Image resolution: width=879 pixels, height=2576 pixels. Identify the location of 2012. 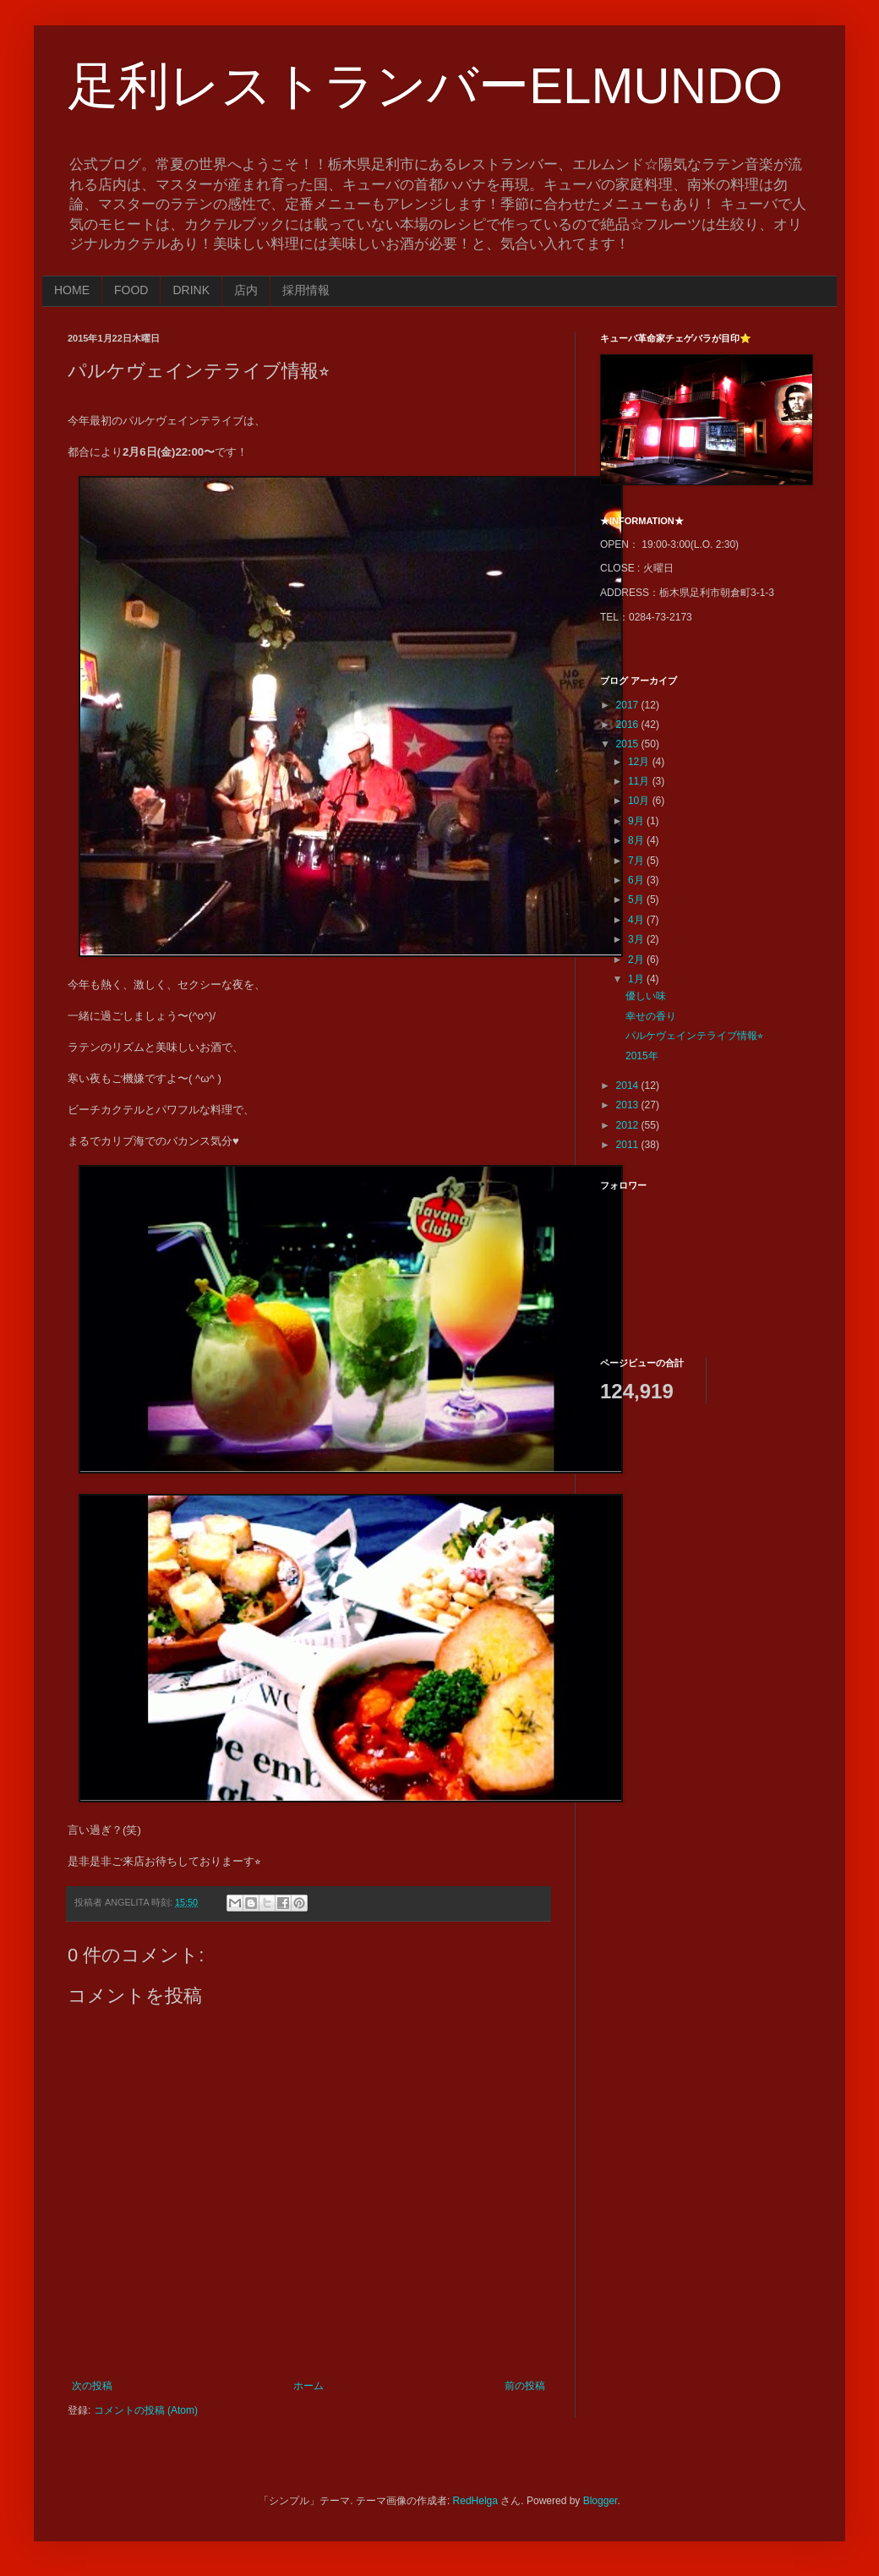
(629, 1125).